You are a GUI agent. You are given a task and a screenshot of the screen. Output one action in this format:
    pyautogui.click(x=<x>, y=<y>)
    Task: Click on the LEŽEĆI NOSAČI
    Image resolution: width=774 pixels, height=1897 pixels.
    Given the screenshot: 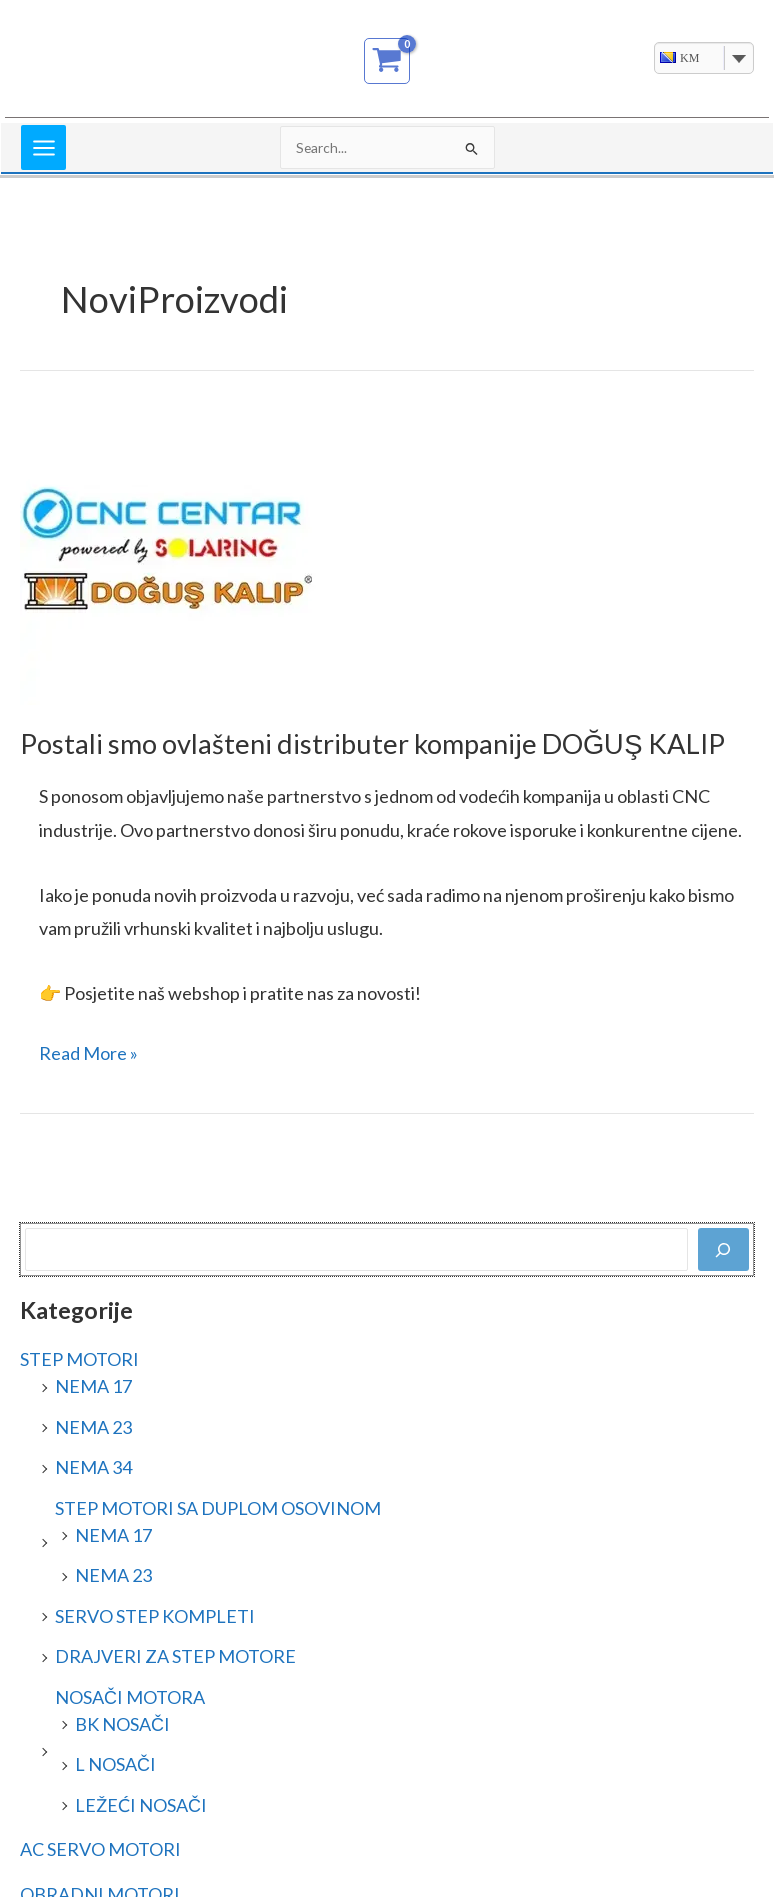 What is the action you would take?
    pyautogui.click(x=141, y=1805)
    